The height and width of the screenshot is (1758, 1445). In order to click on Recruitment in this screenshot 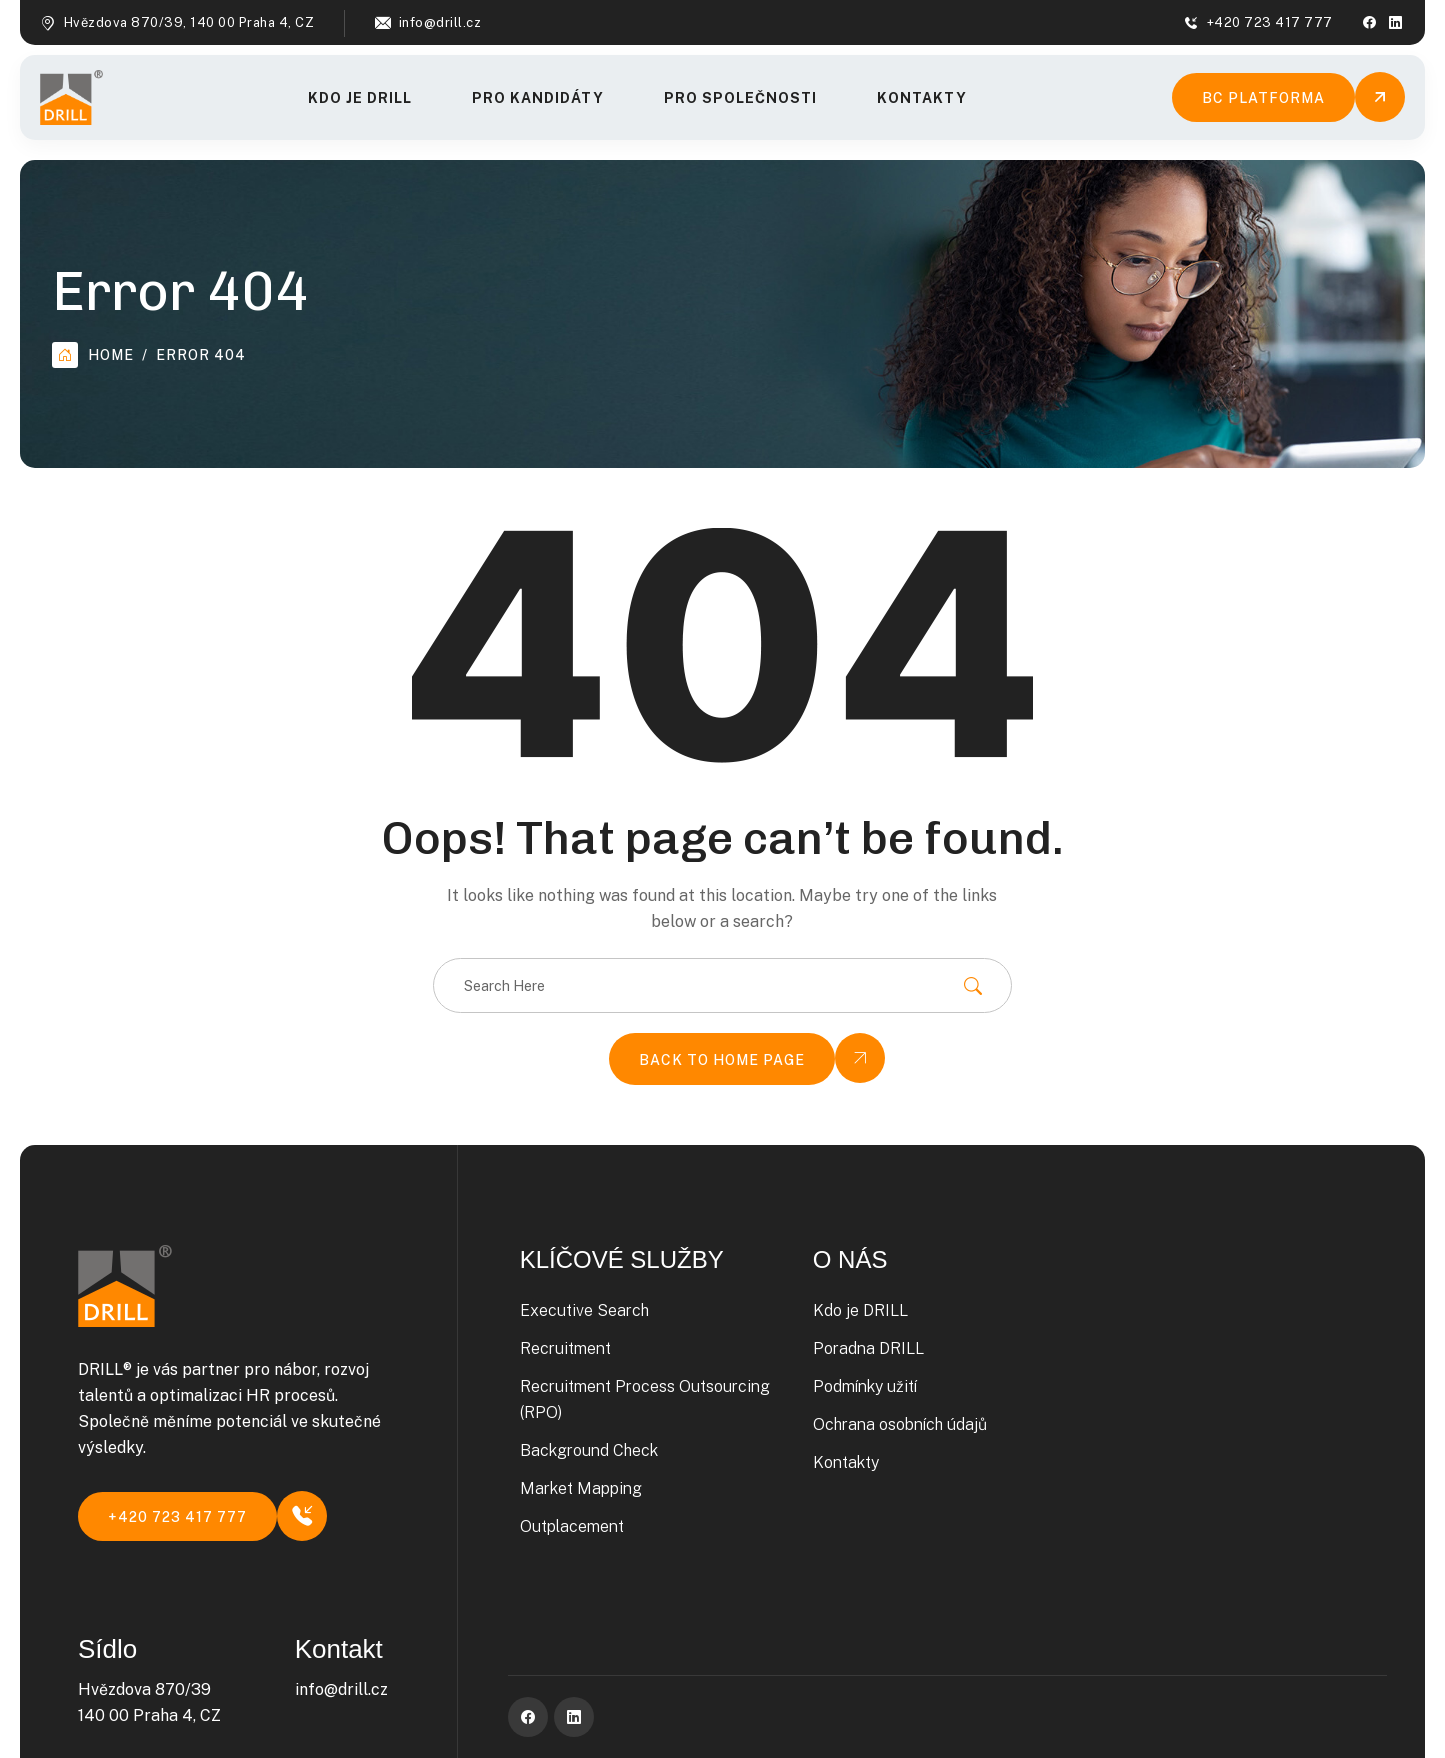, I will do `click(565, 1348)`.